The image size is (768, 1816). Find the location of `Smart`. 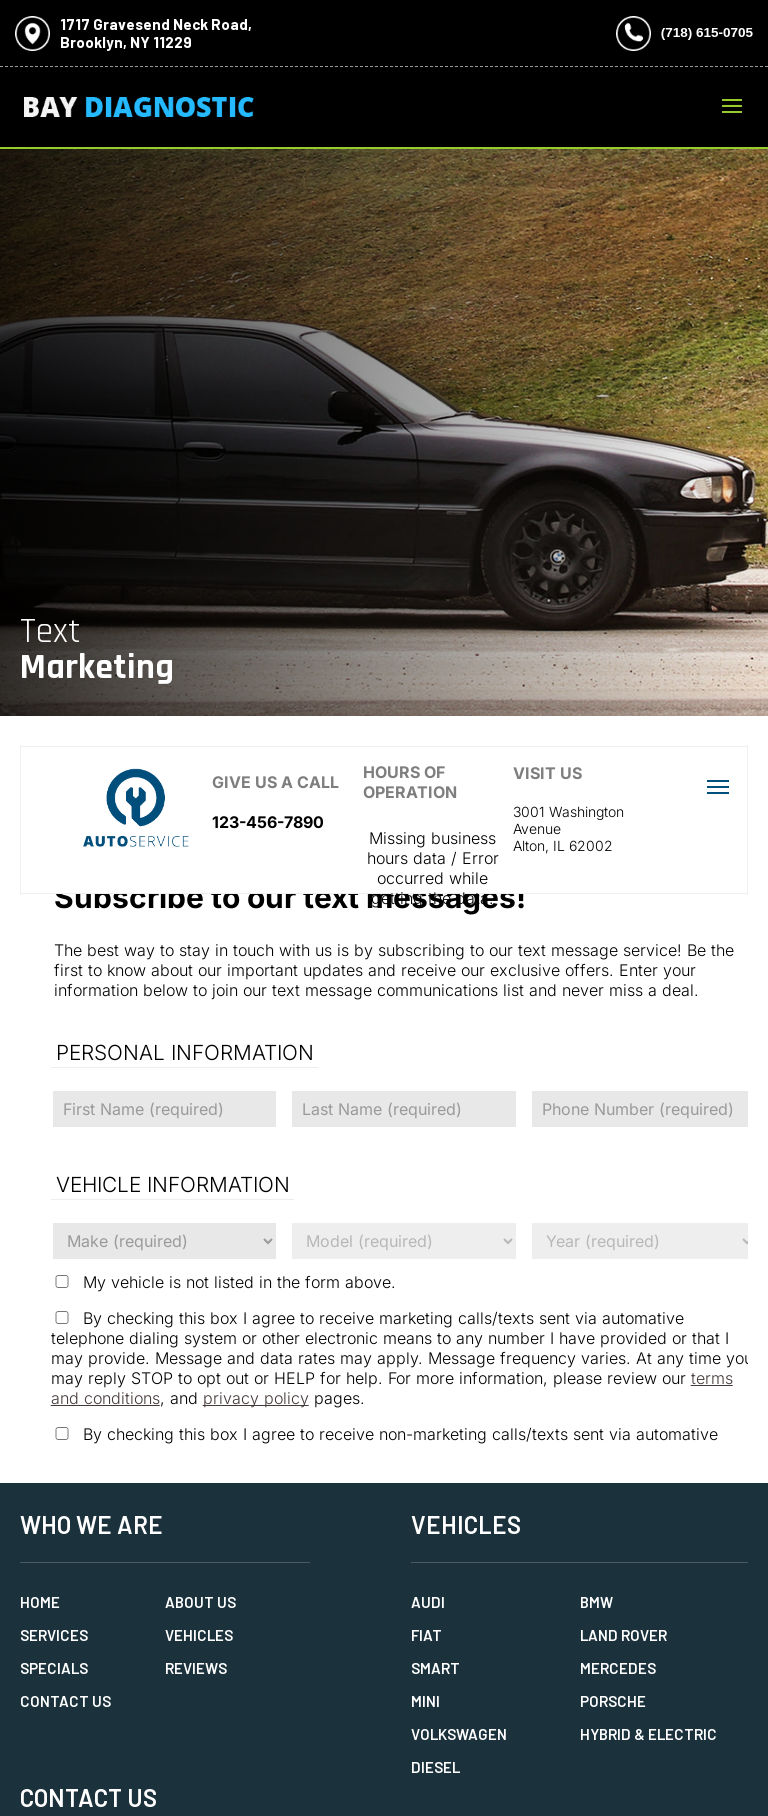

Smart is located at coordinates (435, 1668).